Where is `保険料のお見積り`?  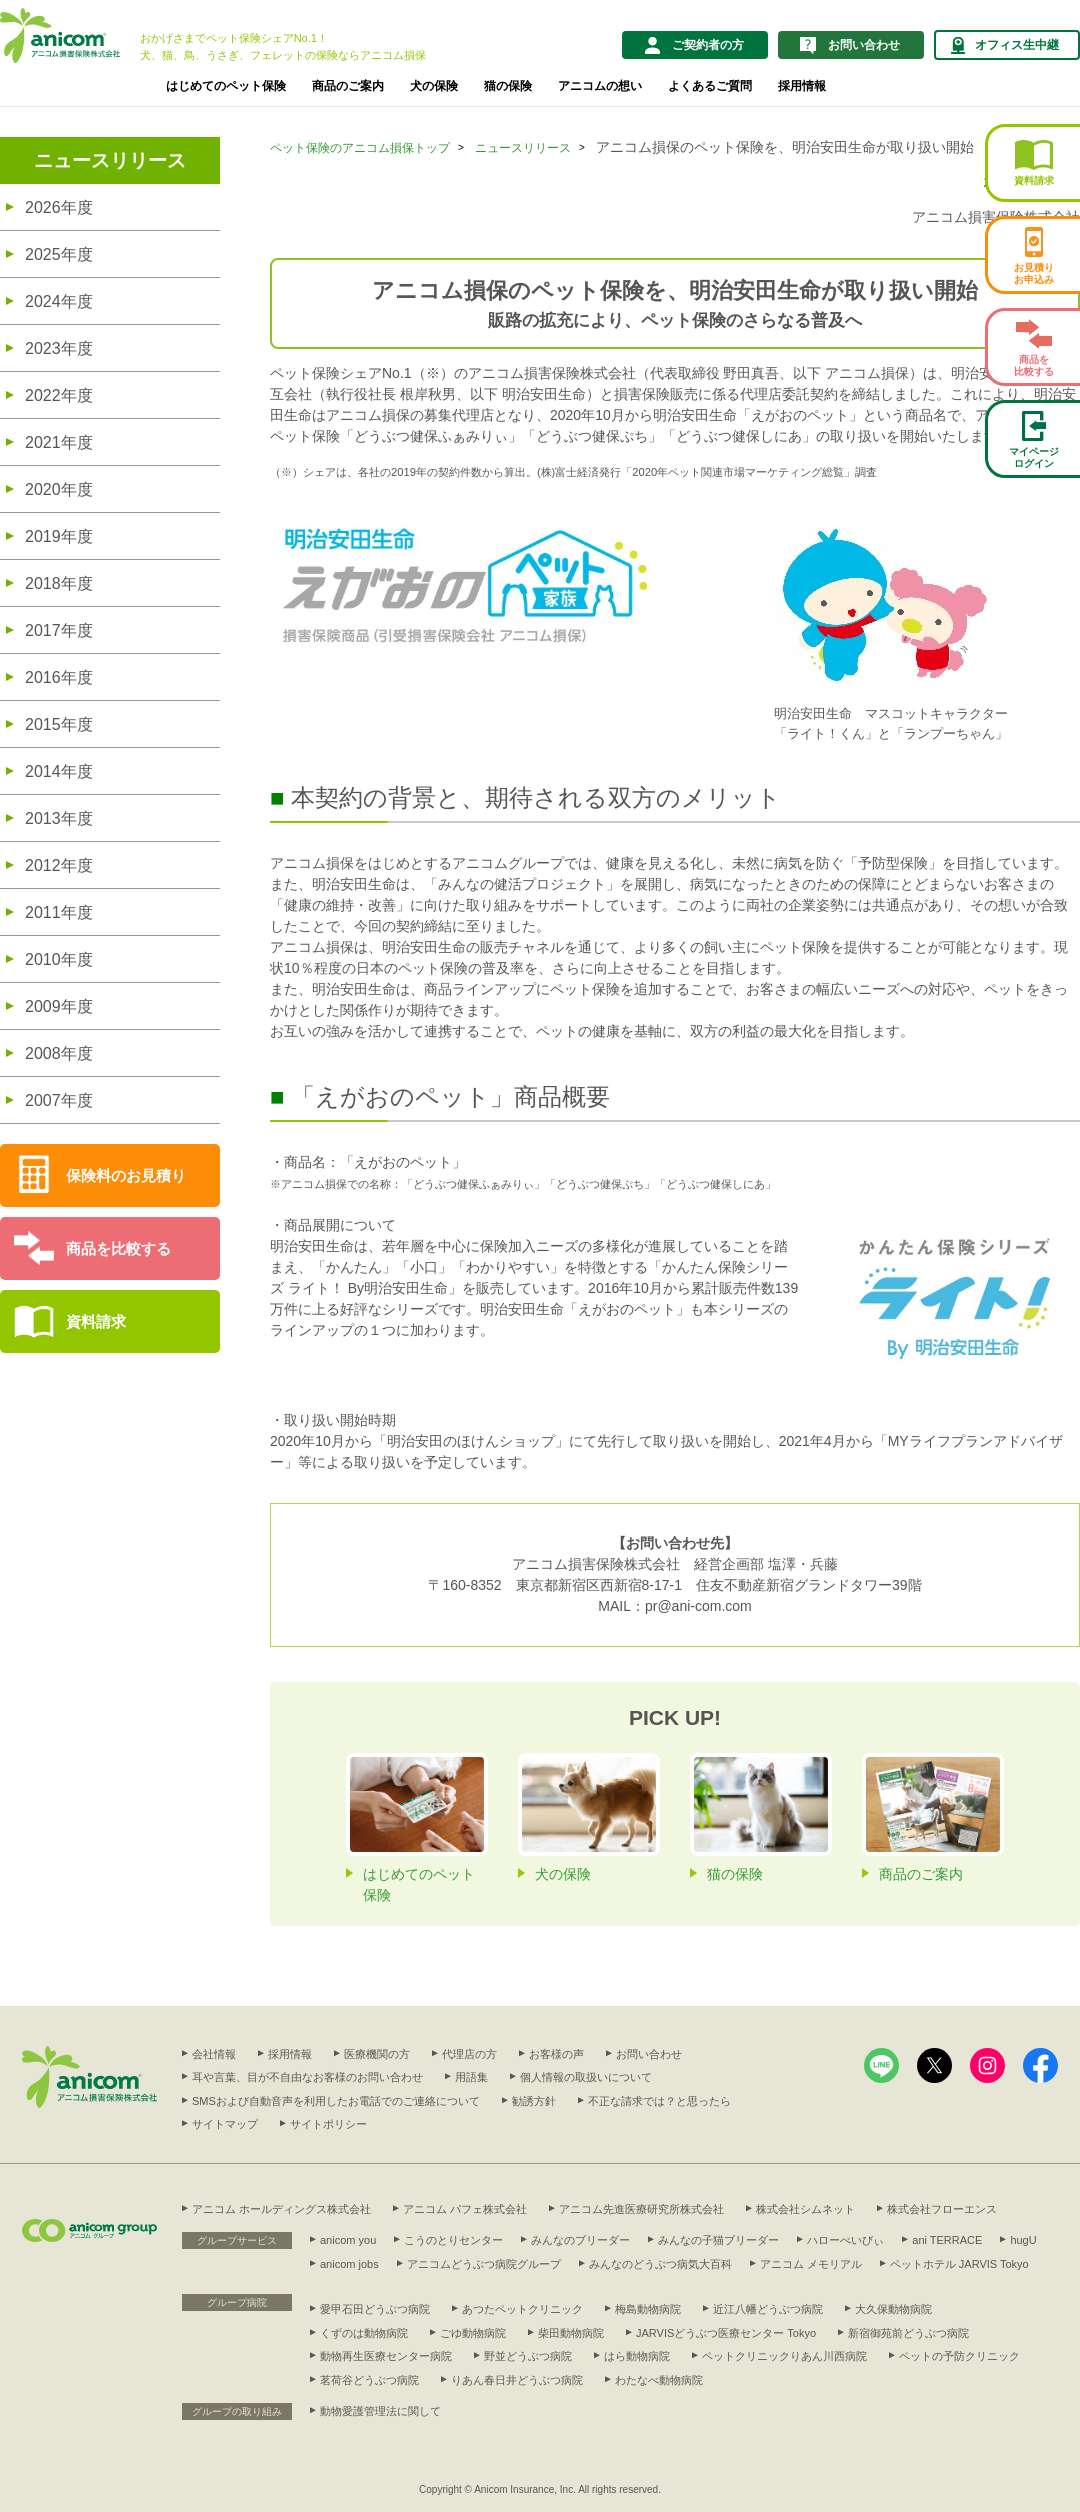 保険料のお見積り is located at coordinates (126, 1175).